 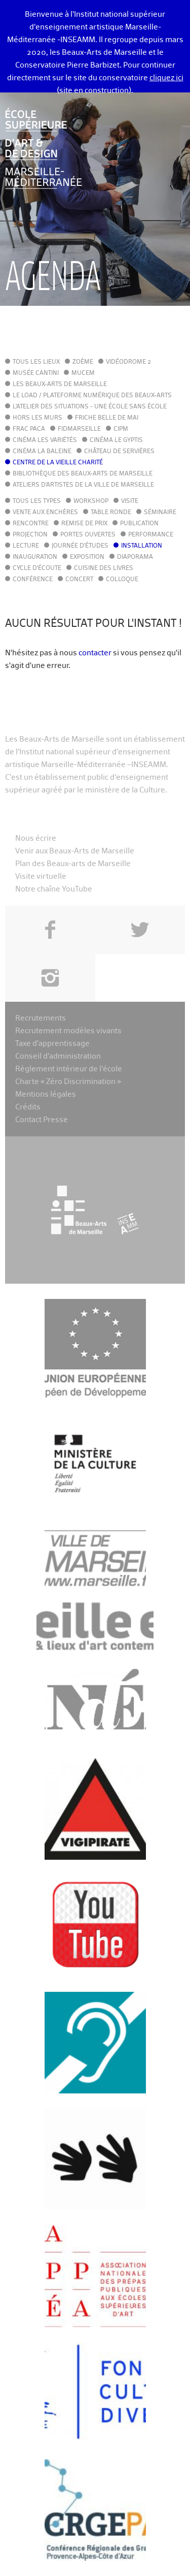 What do you see at coordinates (58, 1056) in the screenshot?
I see `Conseil d’administration` at bounding box center [58, 1056].